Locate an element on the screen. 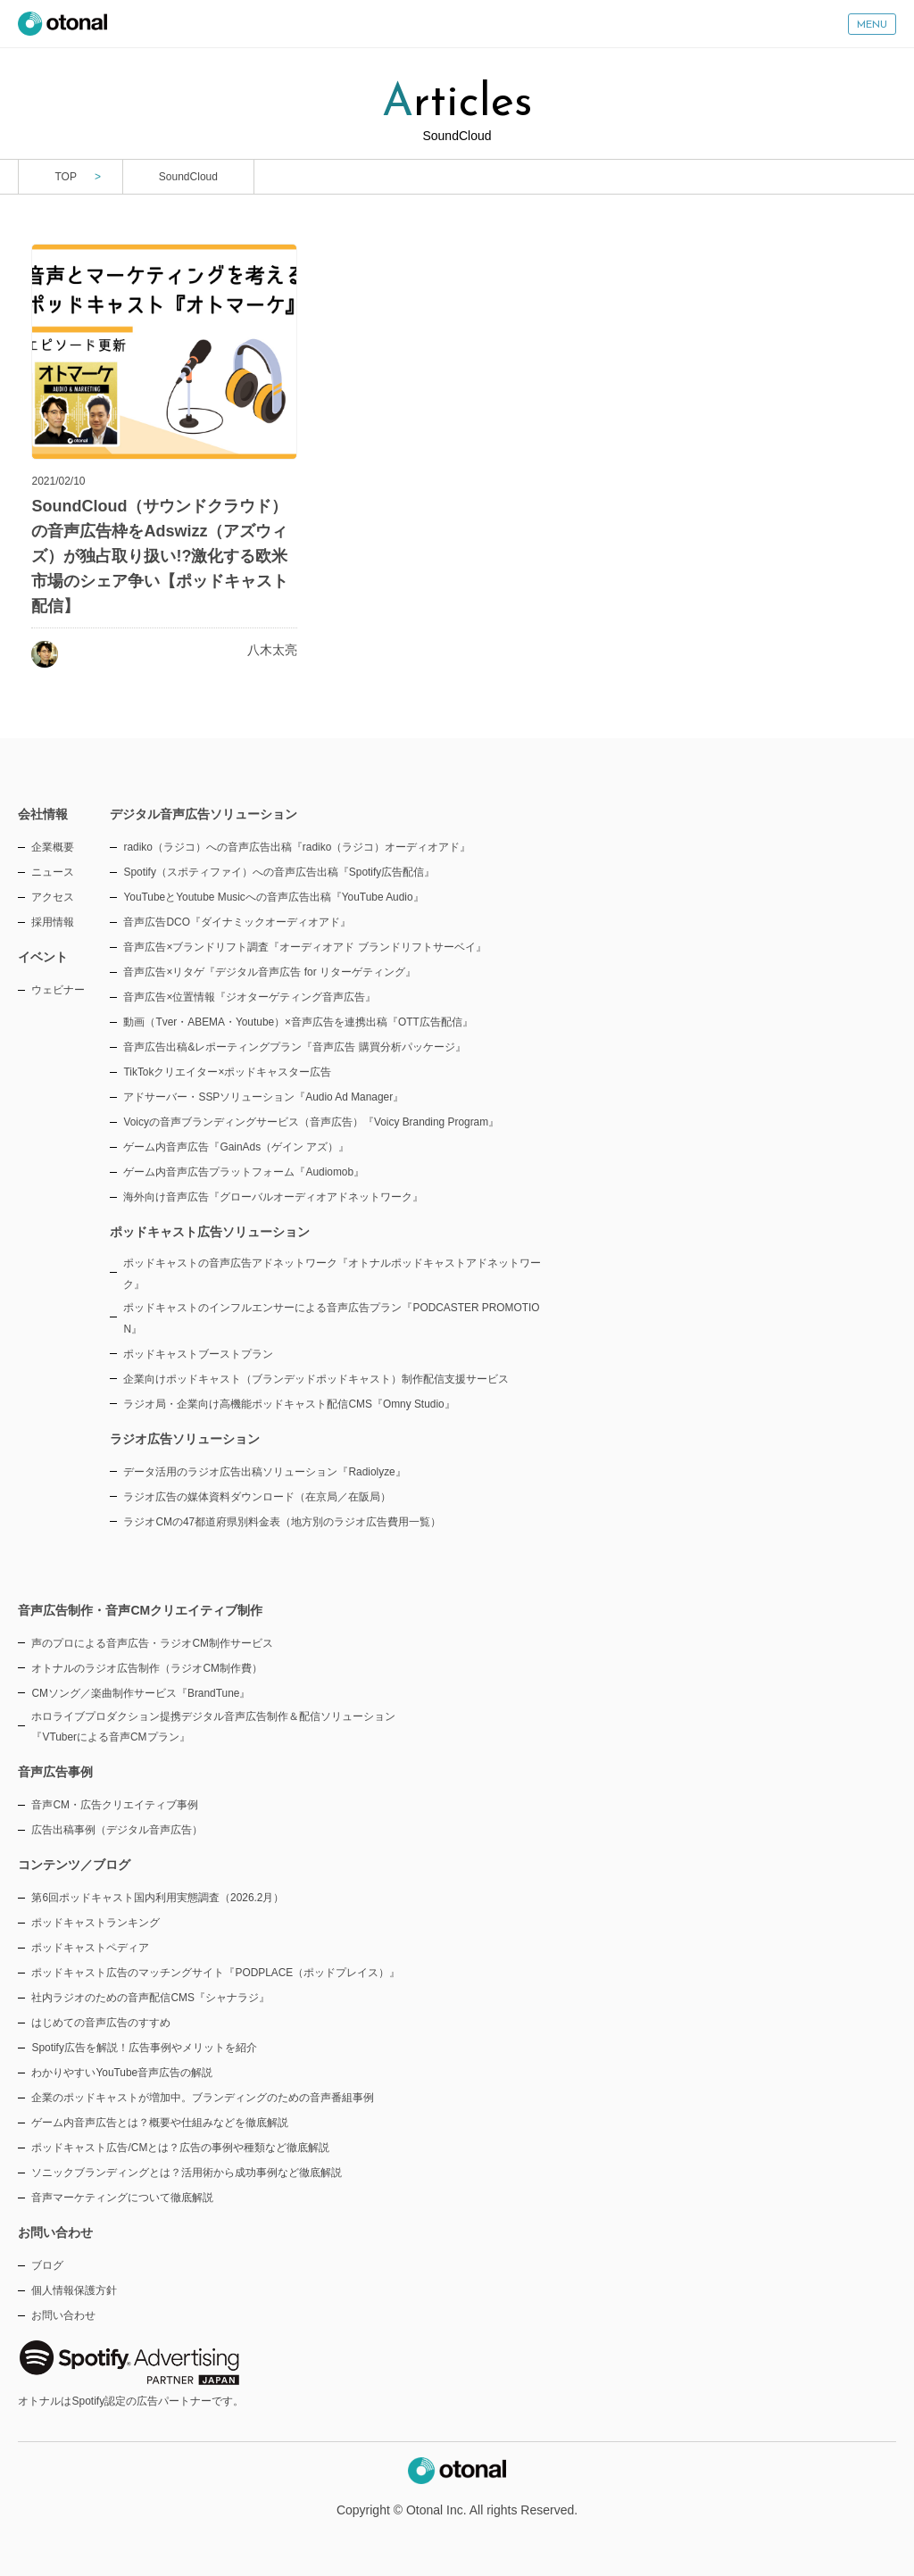 The height and width of the screenshot is (2576, 914). ポッドキャスト広告ソリューション is located at coordinates (210, 1232).